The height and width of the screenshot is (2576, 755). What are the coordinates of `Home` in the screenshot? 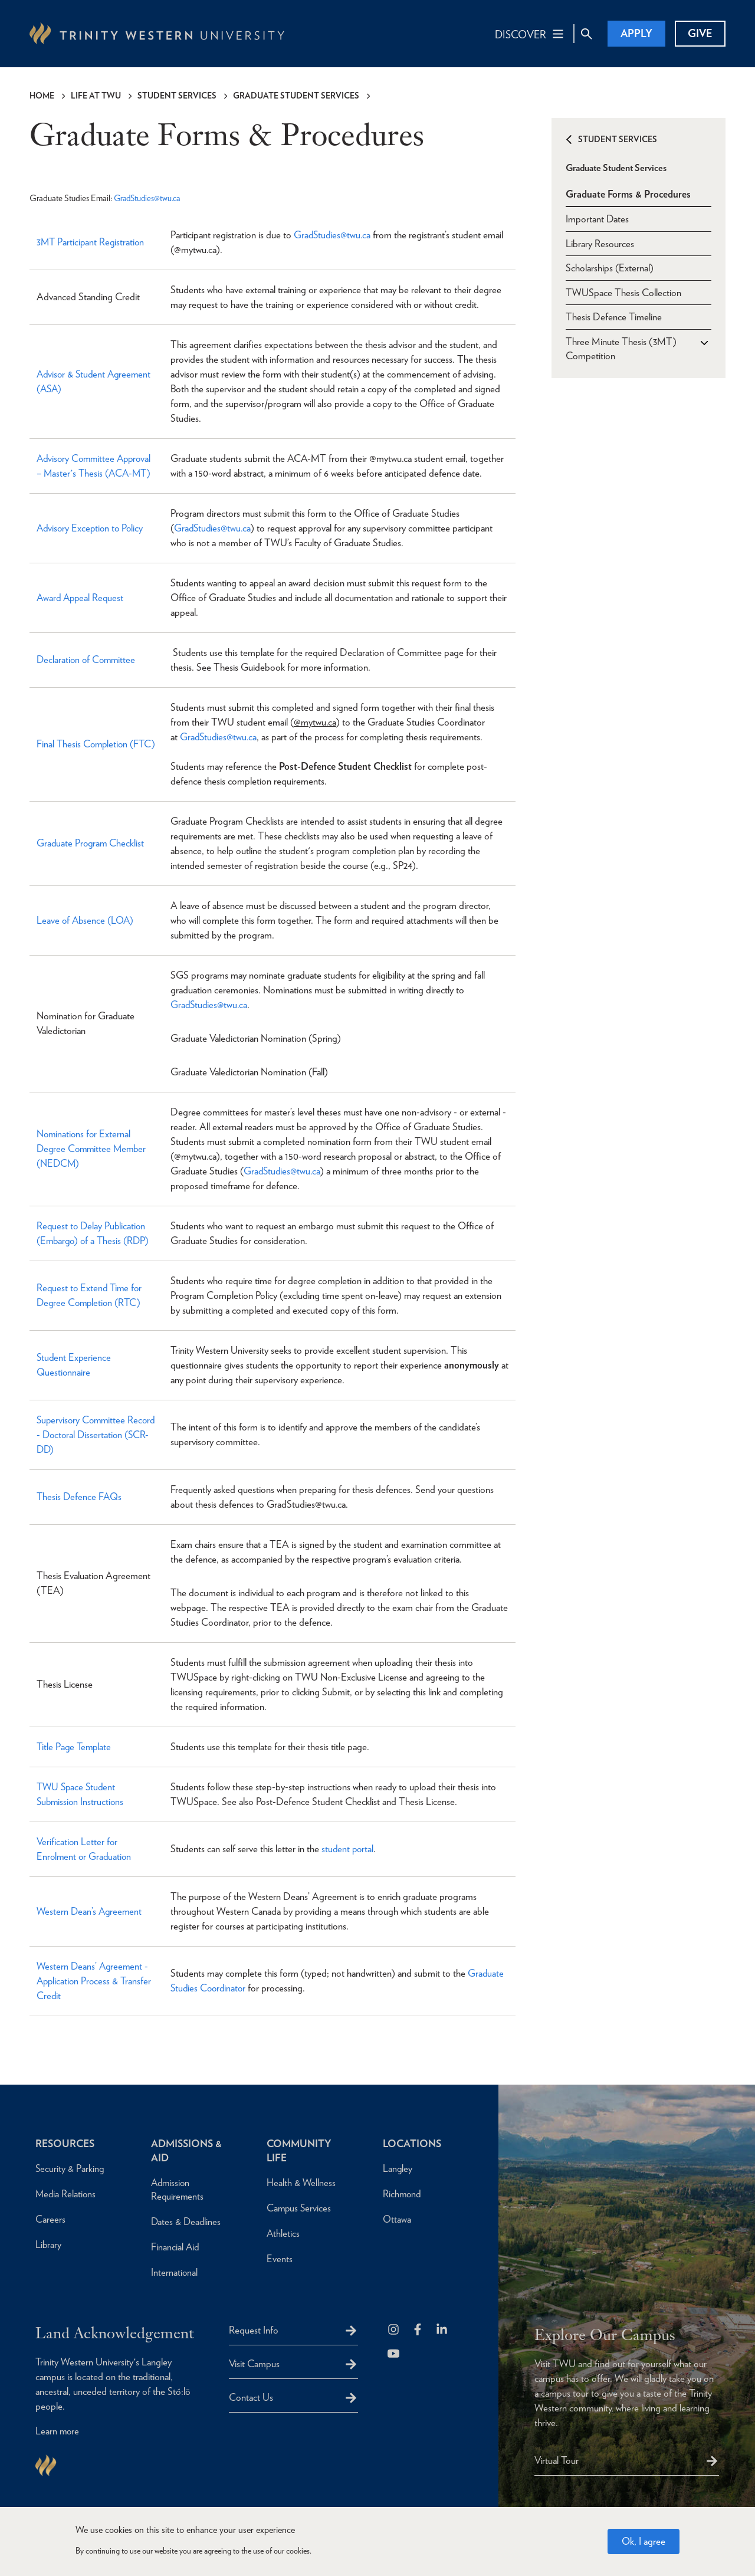 It's located at (41, 95).